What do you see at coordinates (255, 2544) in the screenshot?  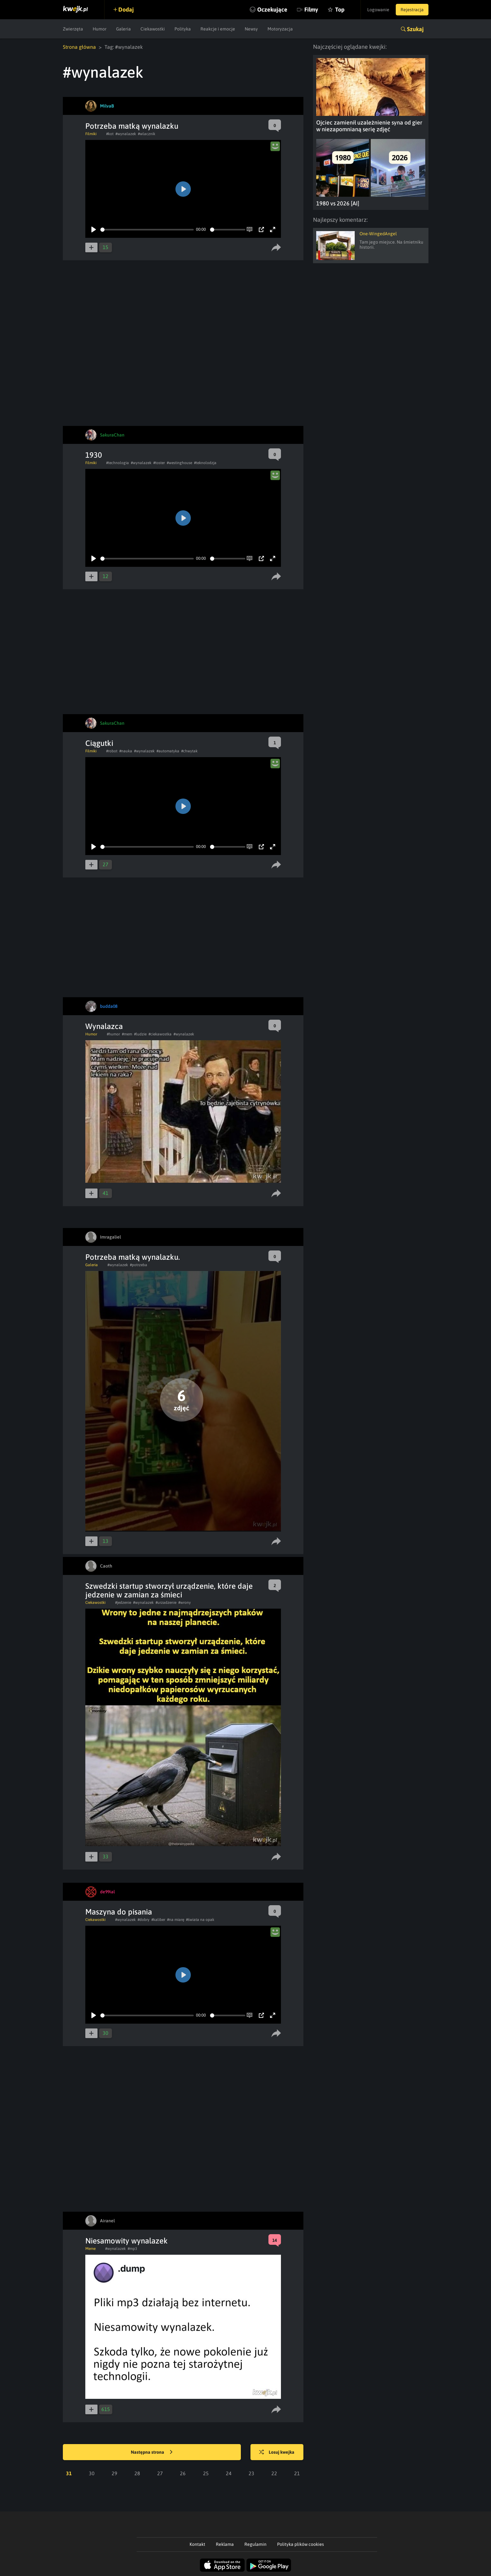 I see `Regulamin` at bounding box center [255, 2544].